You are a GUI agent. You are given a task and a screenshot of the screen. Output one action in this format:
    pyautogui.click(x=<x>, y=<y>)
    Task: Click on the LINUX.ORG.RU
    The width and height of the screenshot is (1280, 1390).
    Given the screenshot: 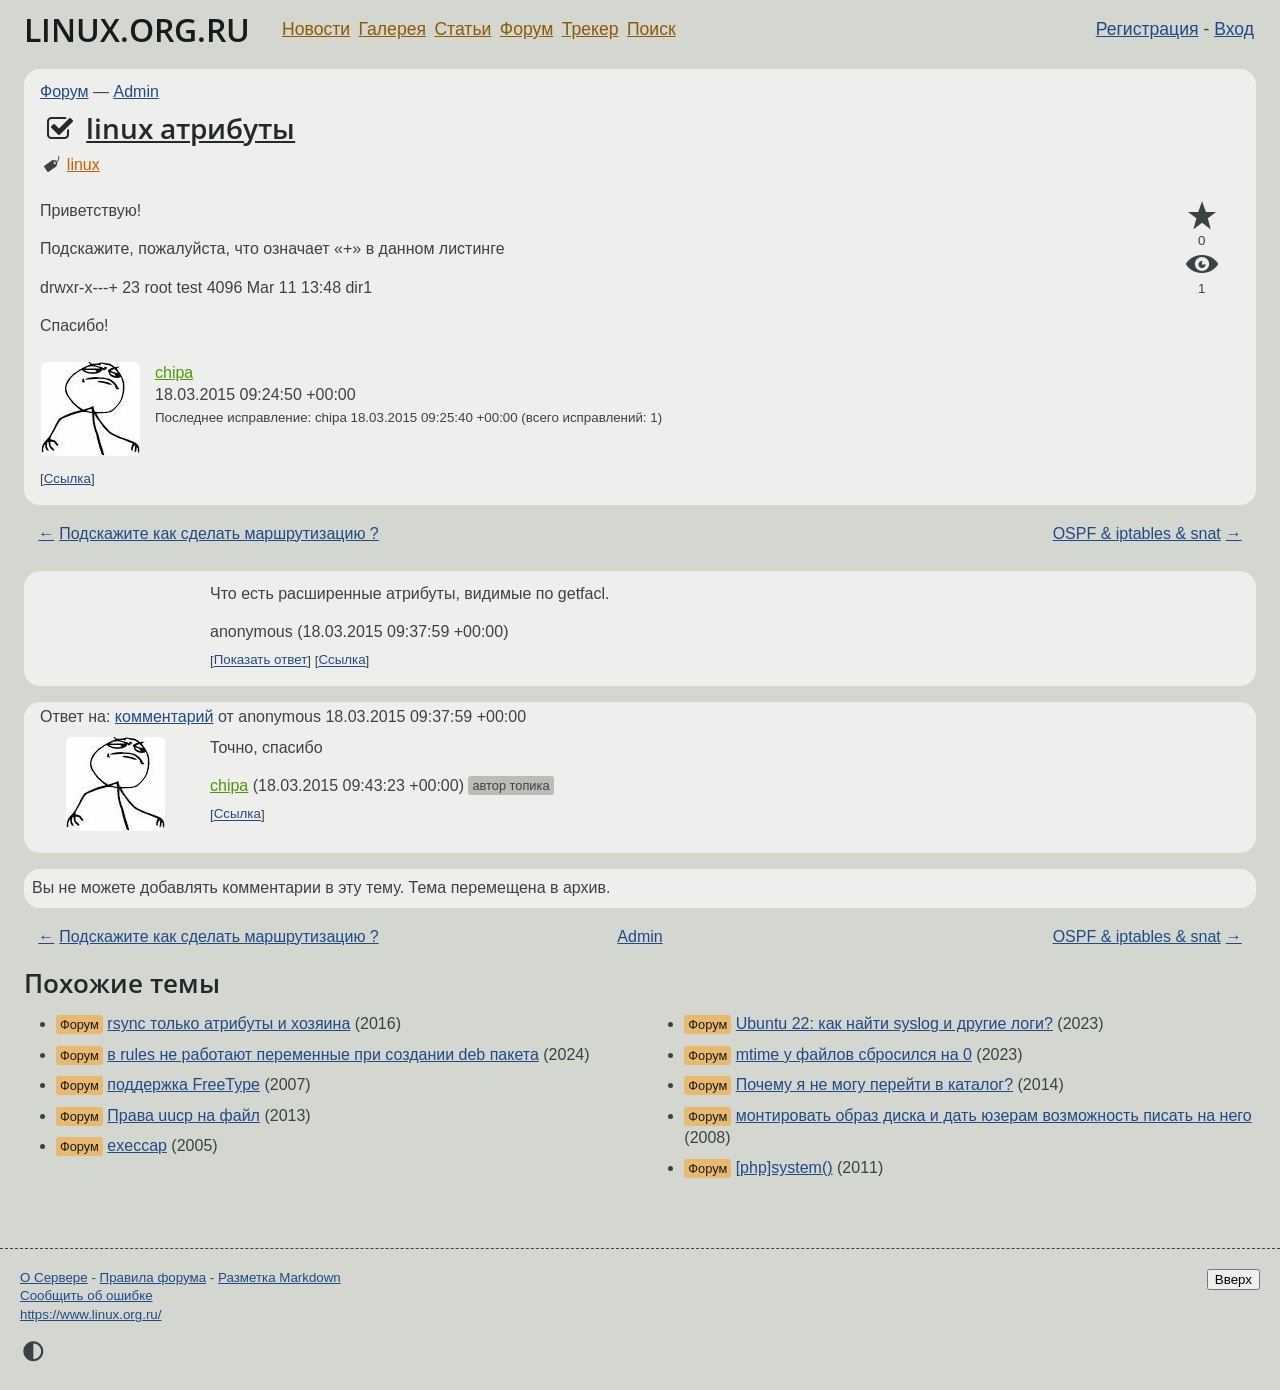 What is the action you would take?
    pyautogui.click(x=137, y=29)
    